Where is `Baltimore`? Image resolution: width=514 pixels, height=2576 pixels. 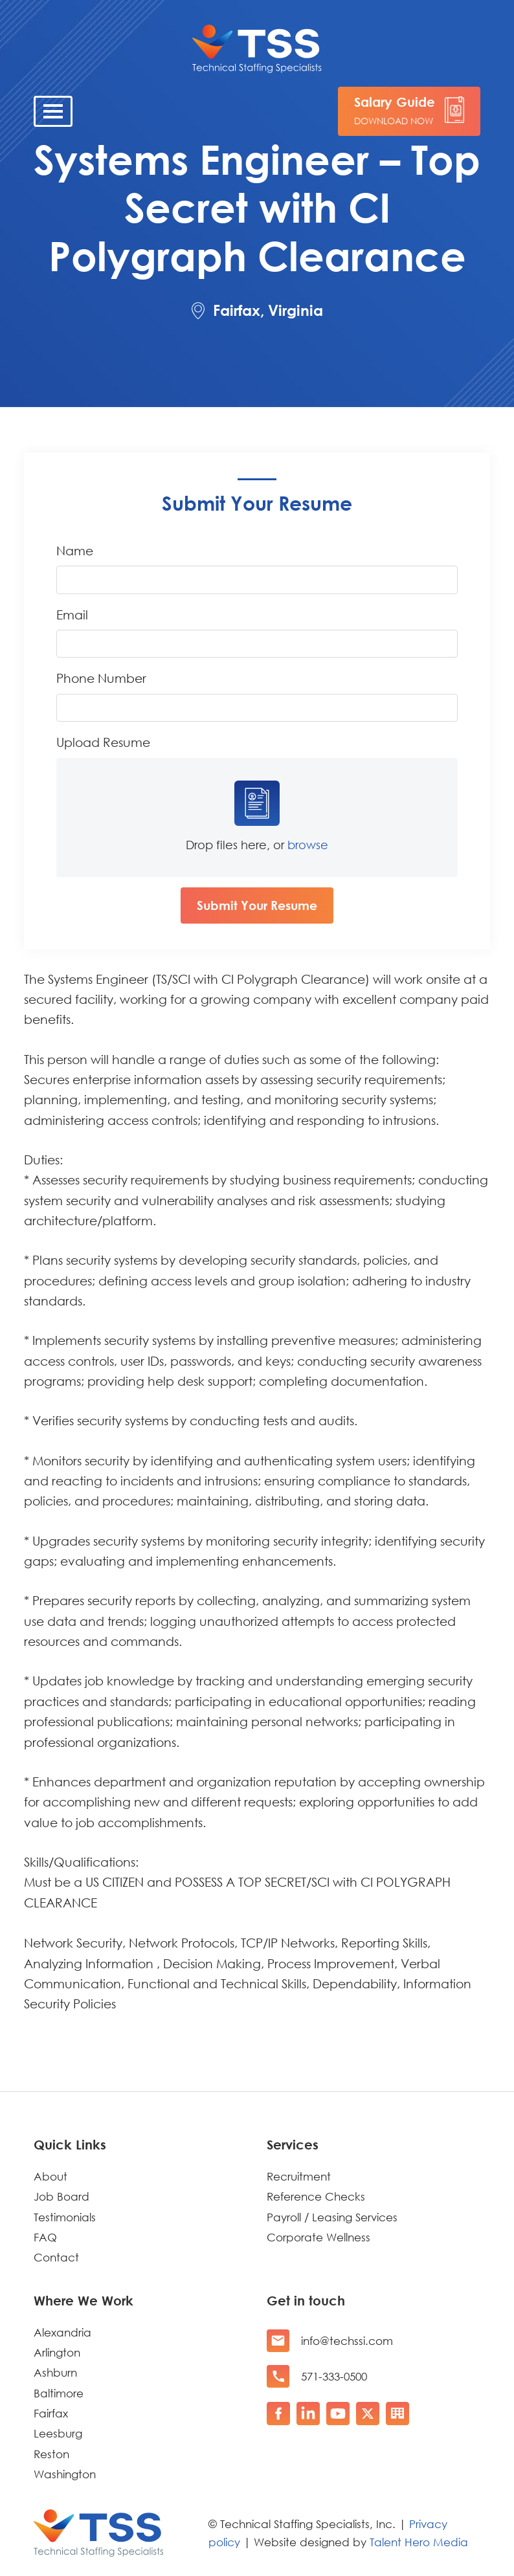 Baltimore is located at coordinates (59, 2393).